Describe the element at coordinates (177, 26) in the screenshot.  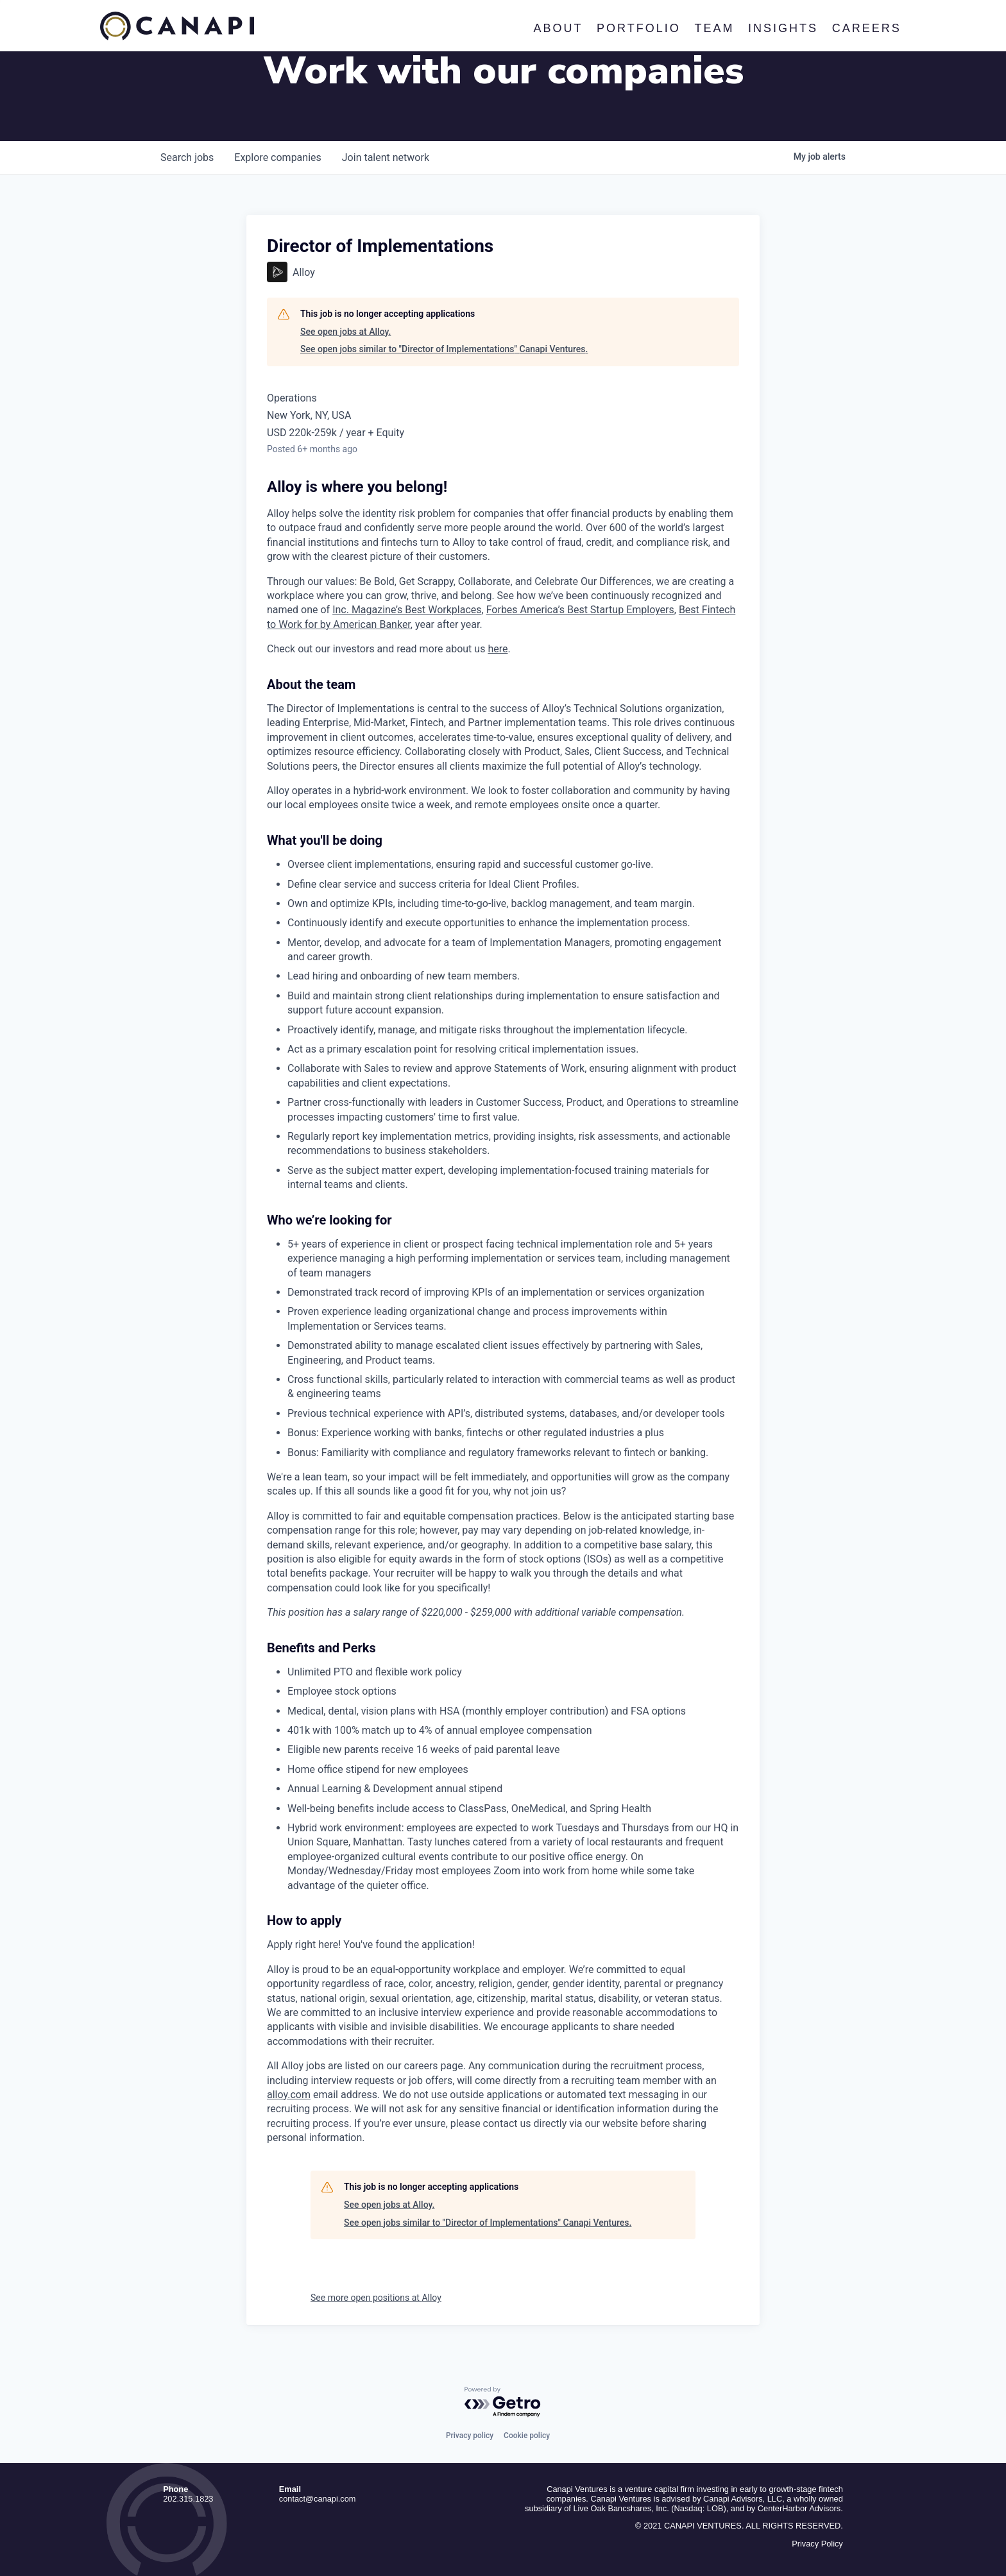
I see `Canapi` at that location.